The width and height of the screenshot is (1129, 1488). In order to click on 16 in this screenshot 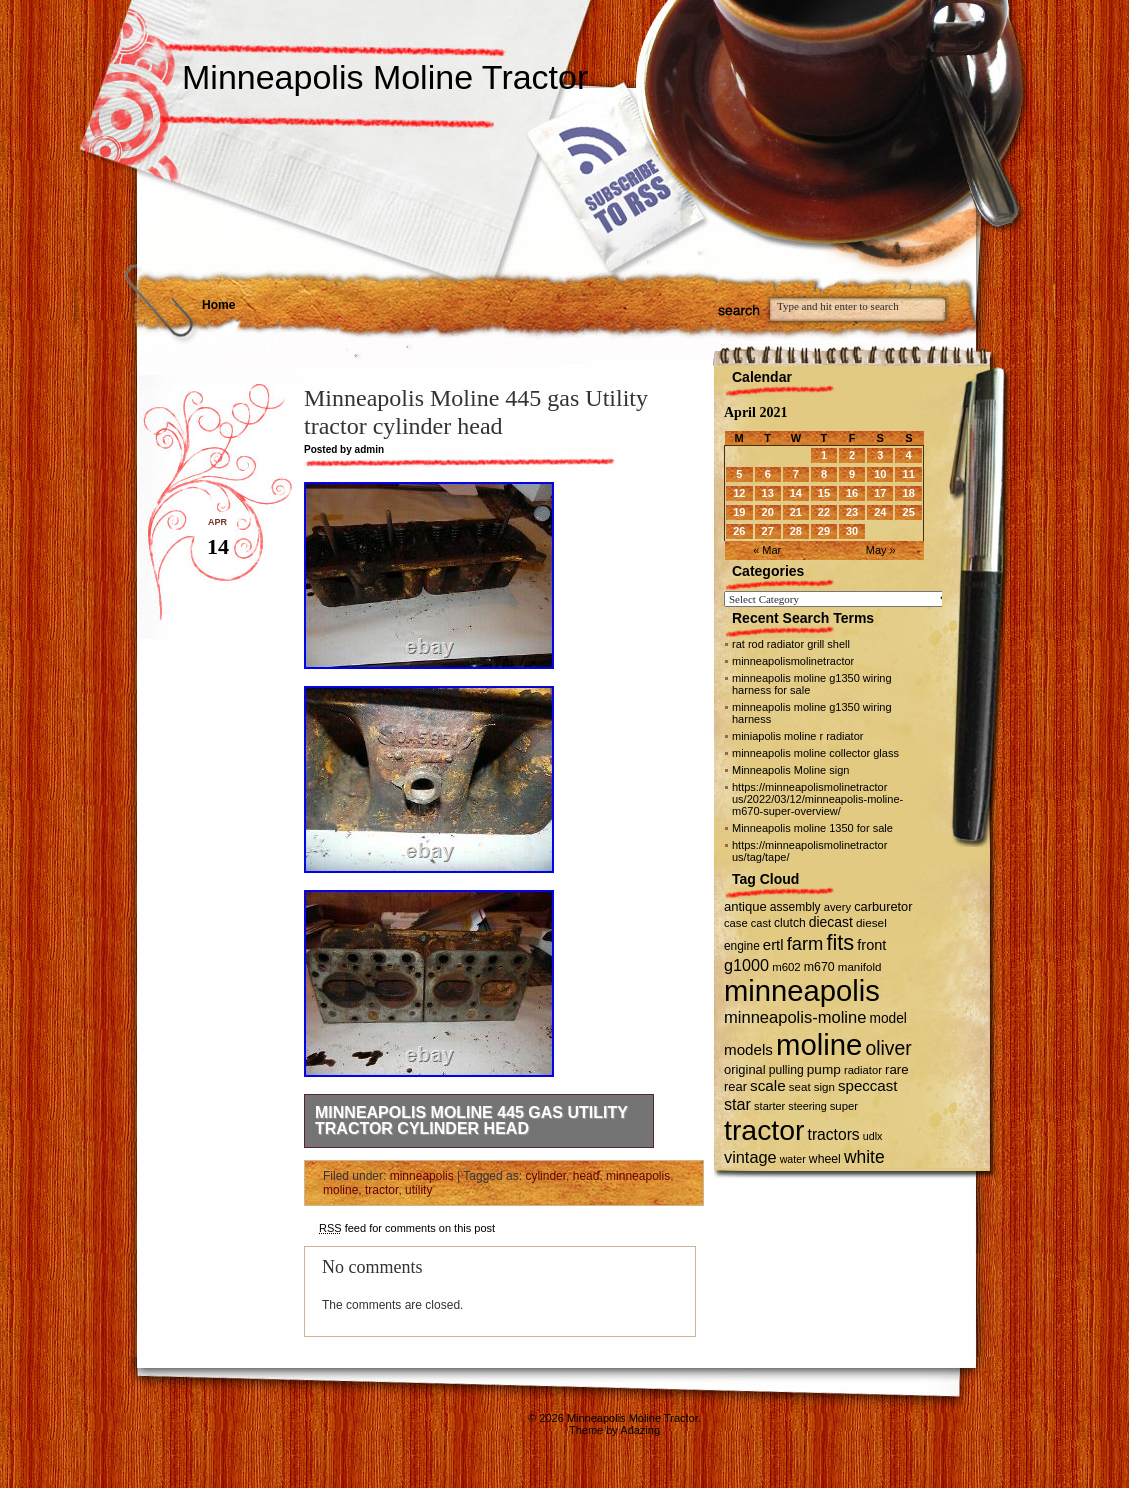, I will do `click(852, 493)`.